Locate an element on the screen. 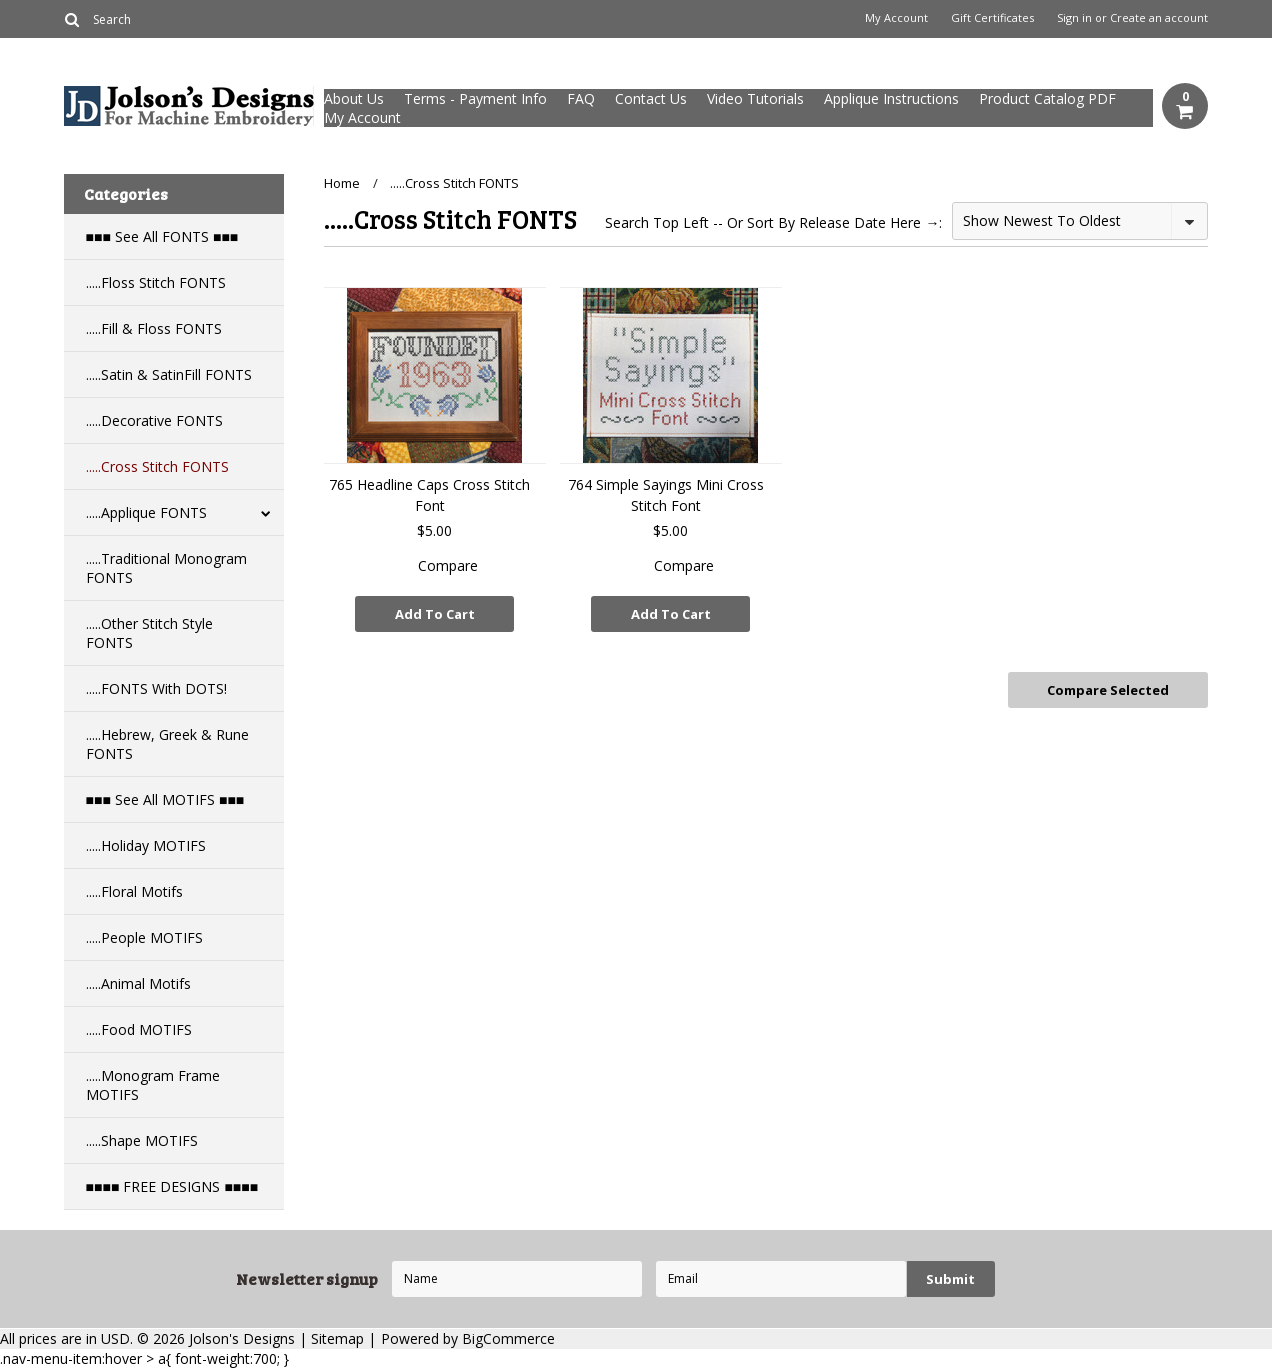 This screenshot has height=1368, width=1272. Product Catalog PDF is located at coordinates (1047, 98).